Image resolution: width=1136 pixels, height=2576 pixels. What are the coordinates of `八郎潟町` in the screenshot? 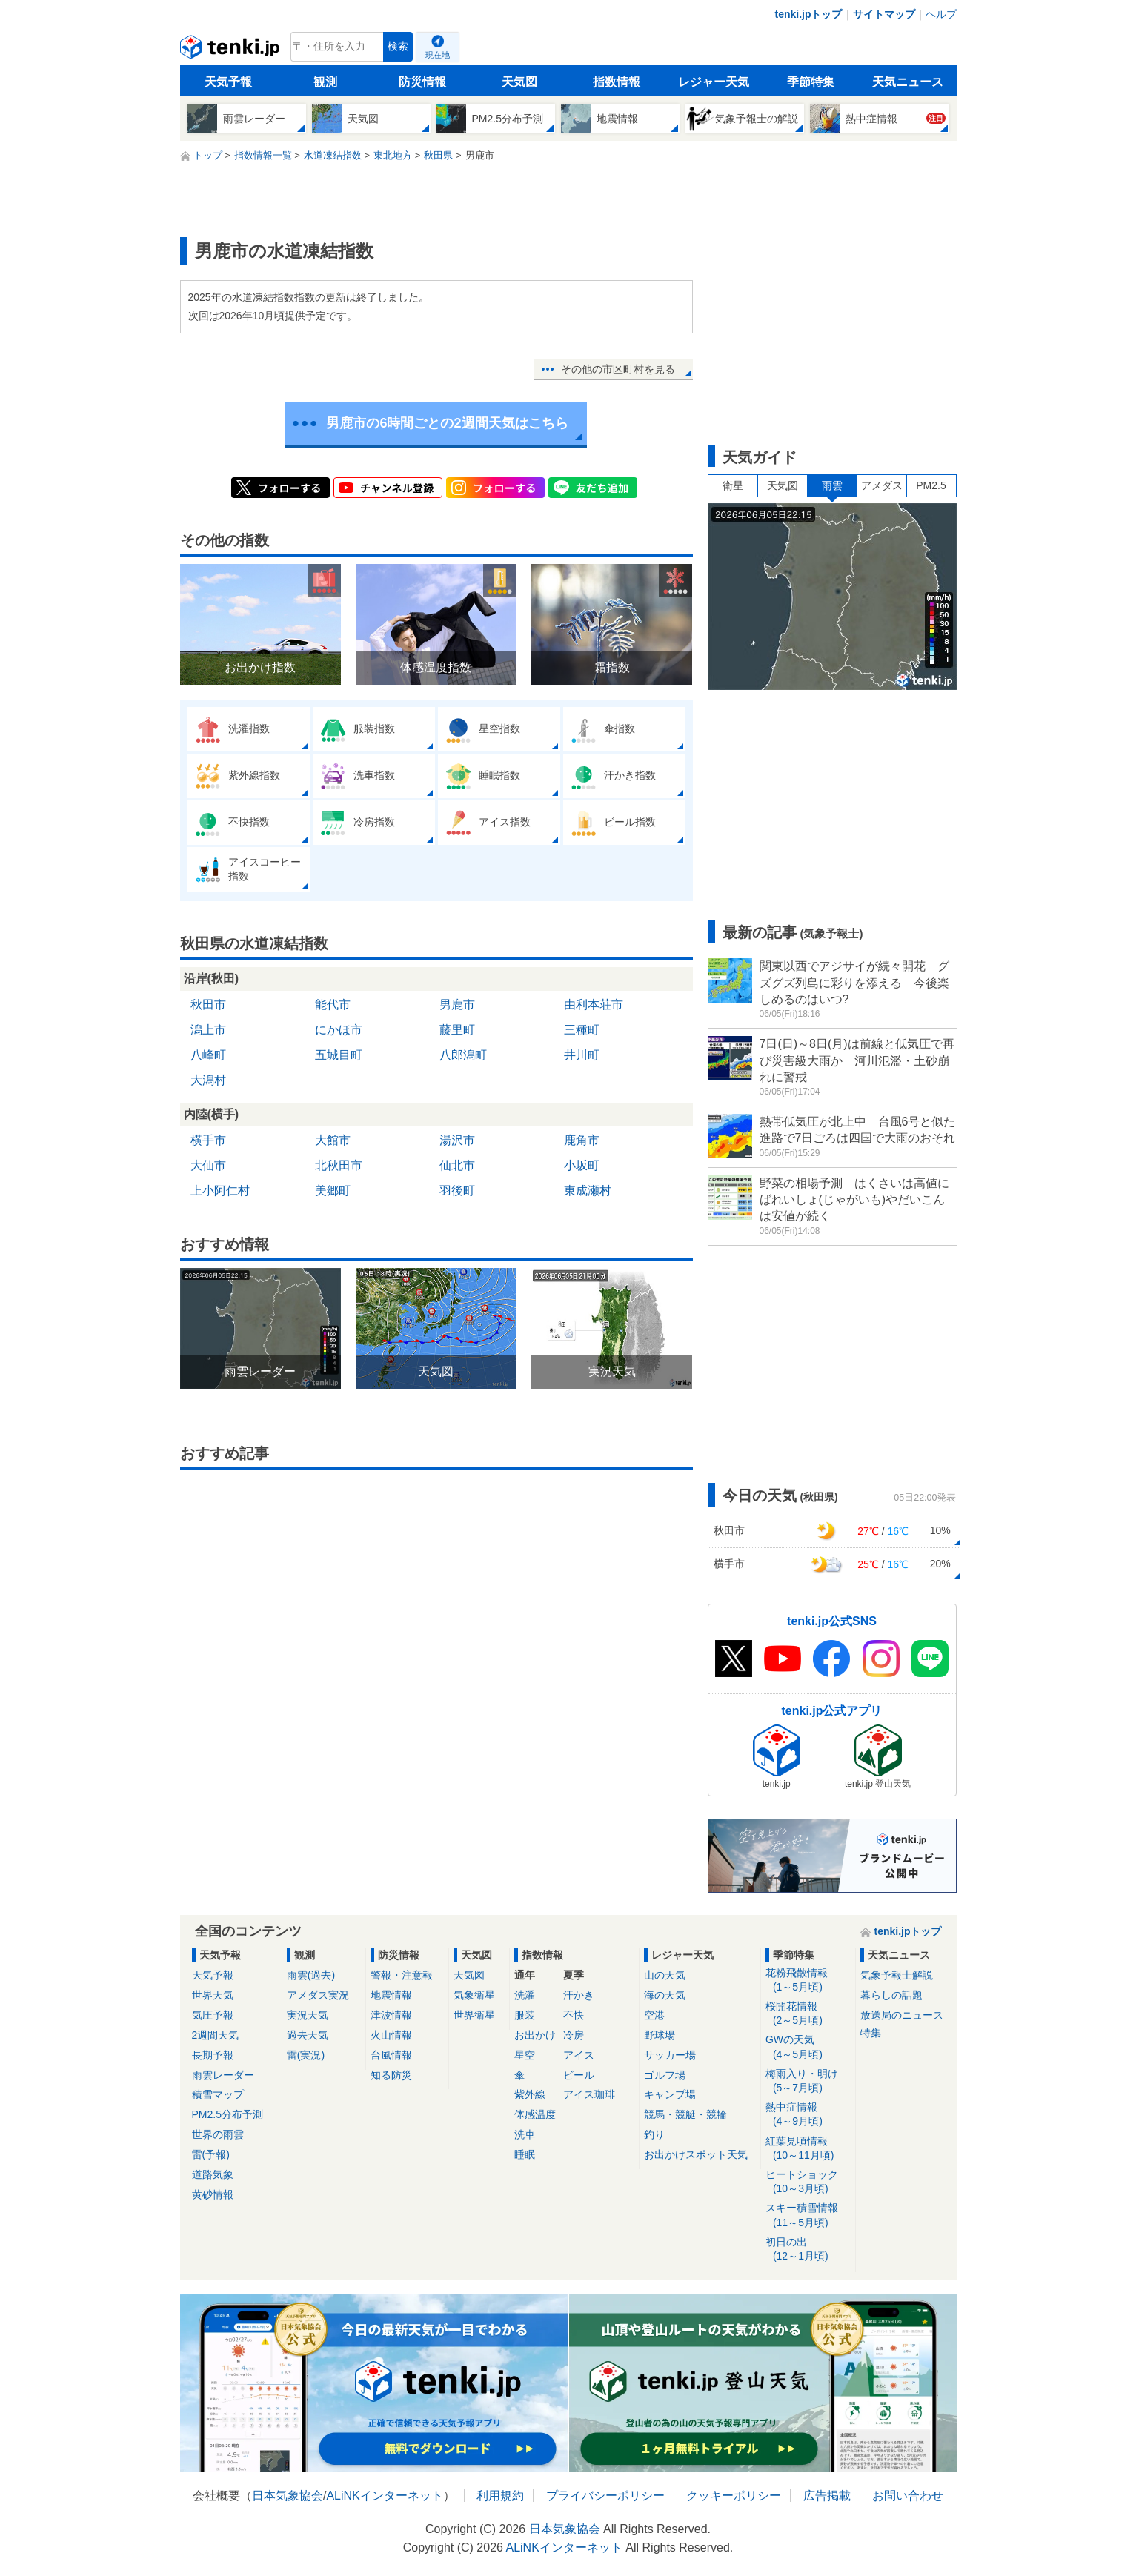 It's located at (463, 1055).